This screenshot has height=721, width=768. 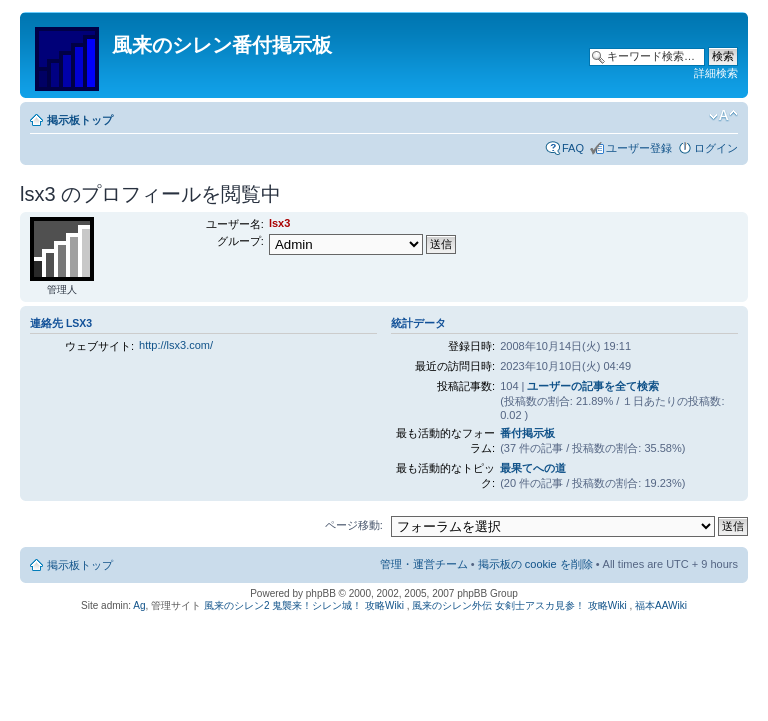 I want to click on ユーザー登録, so click(x=639, y=148).